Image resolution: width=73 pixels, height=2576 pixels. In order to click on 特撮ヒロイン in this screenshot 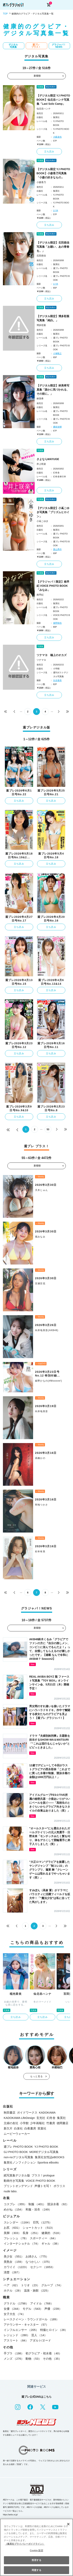, I will do `click(54, 2329)`.